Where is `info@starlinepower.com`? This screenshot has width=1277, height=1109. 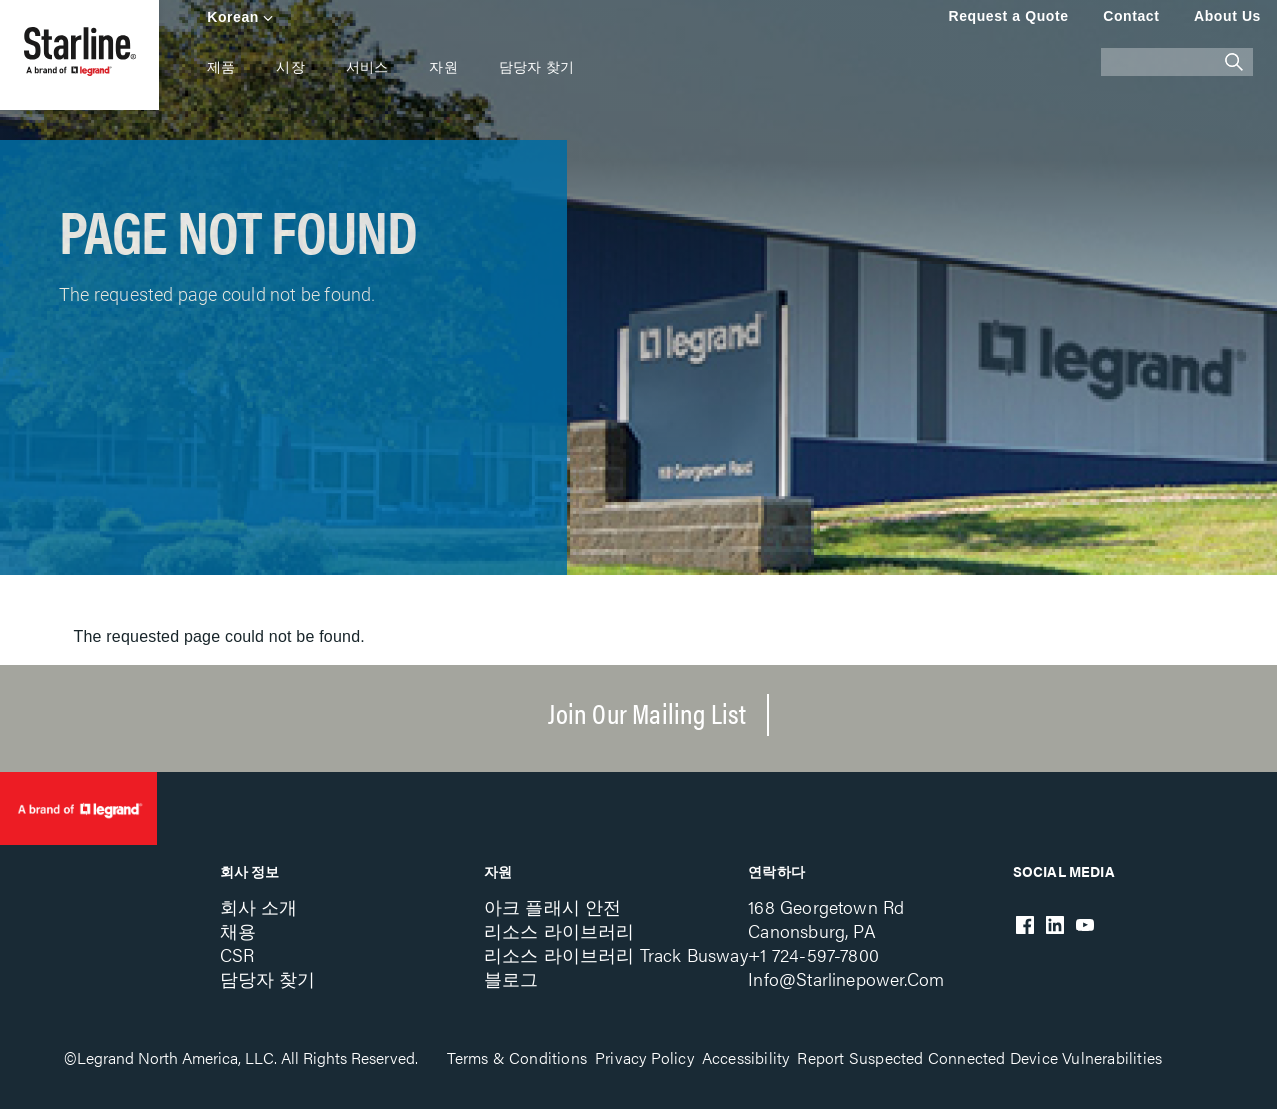
info@starlinepower.com is located at coordinates (846, 978).